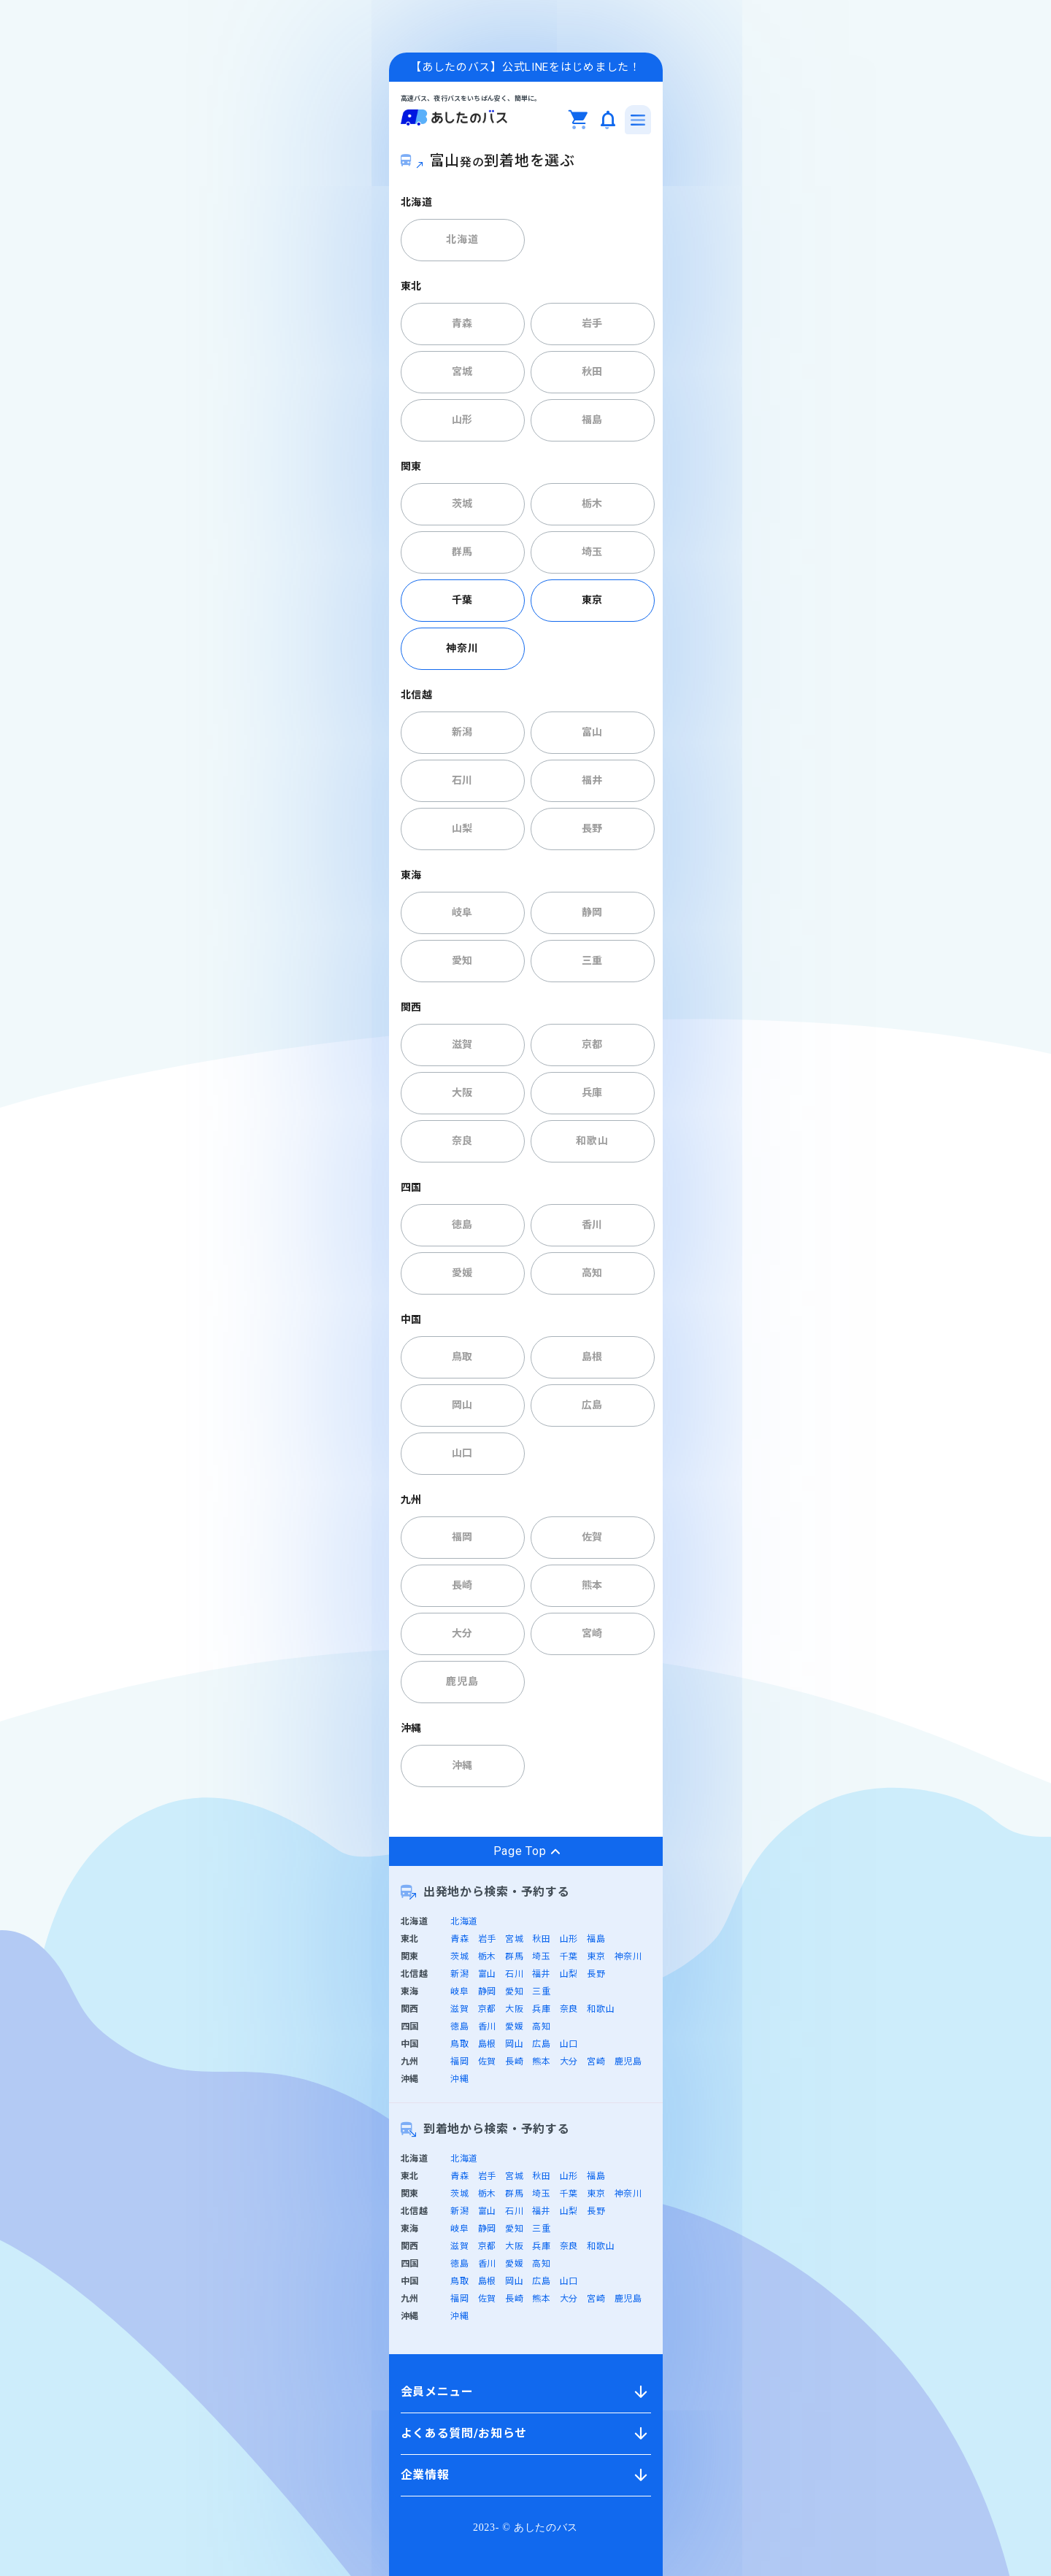 This screenshot has width=1051, height=2576. Describe the element at coordinates (462, 1224) in the screenshot. I see `徳島` at that location.